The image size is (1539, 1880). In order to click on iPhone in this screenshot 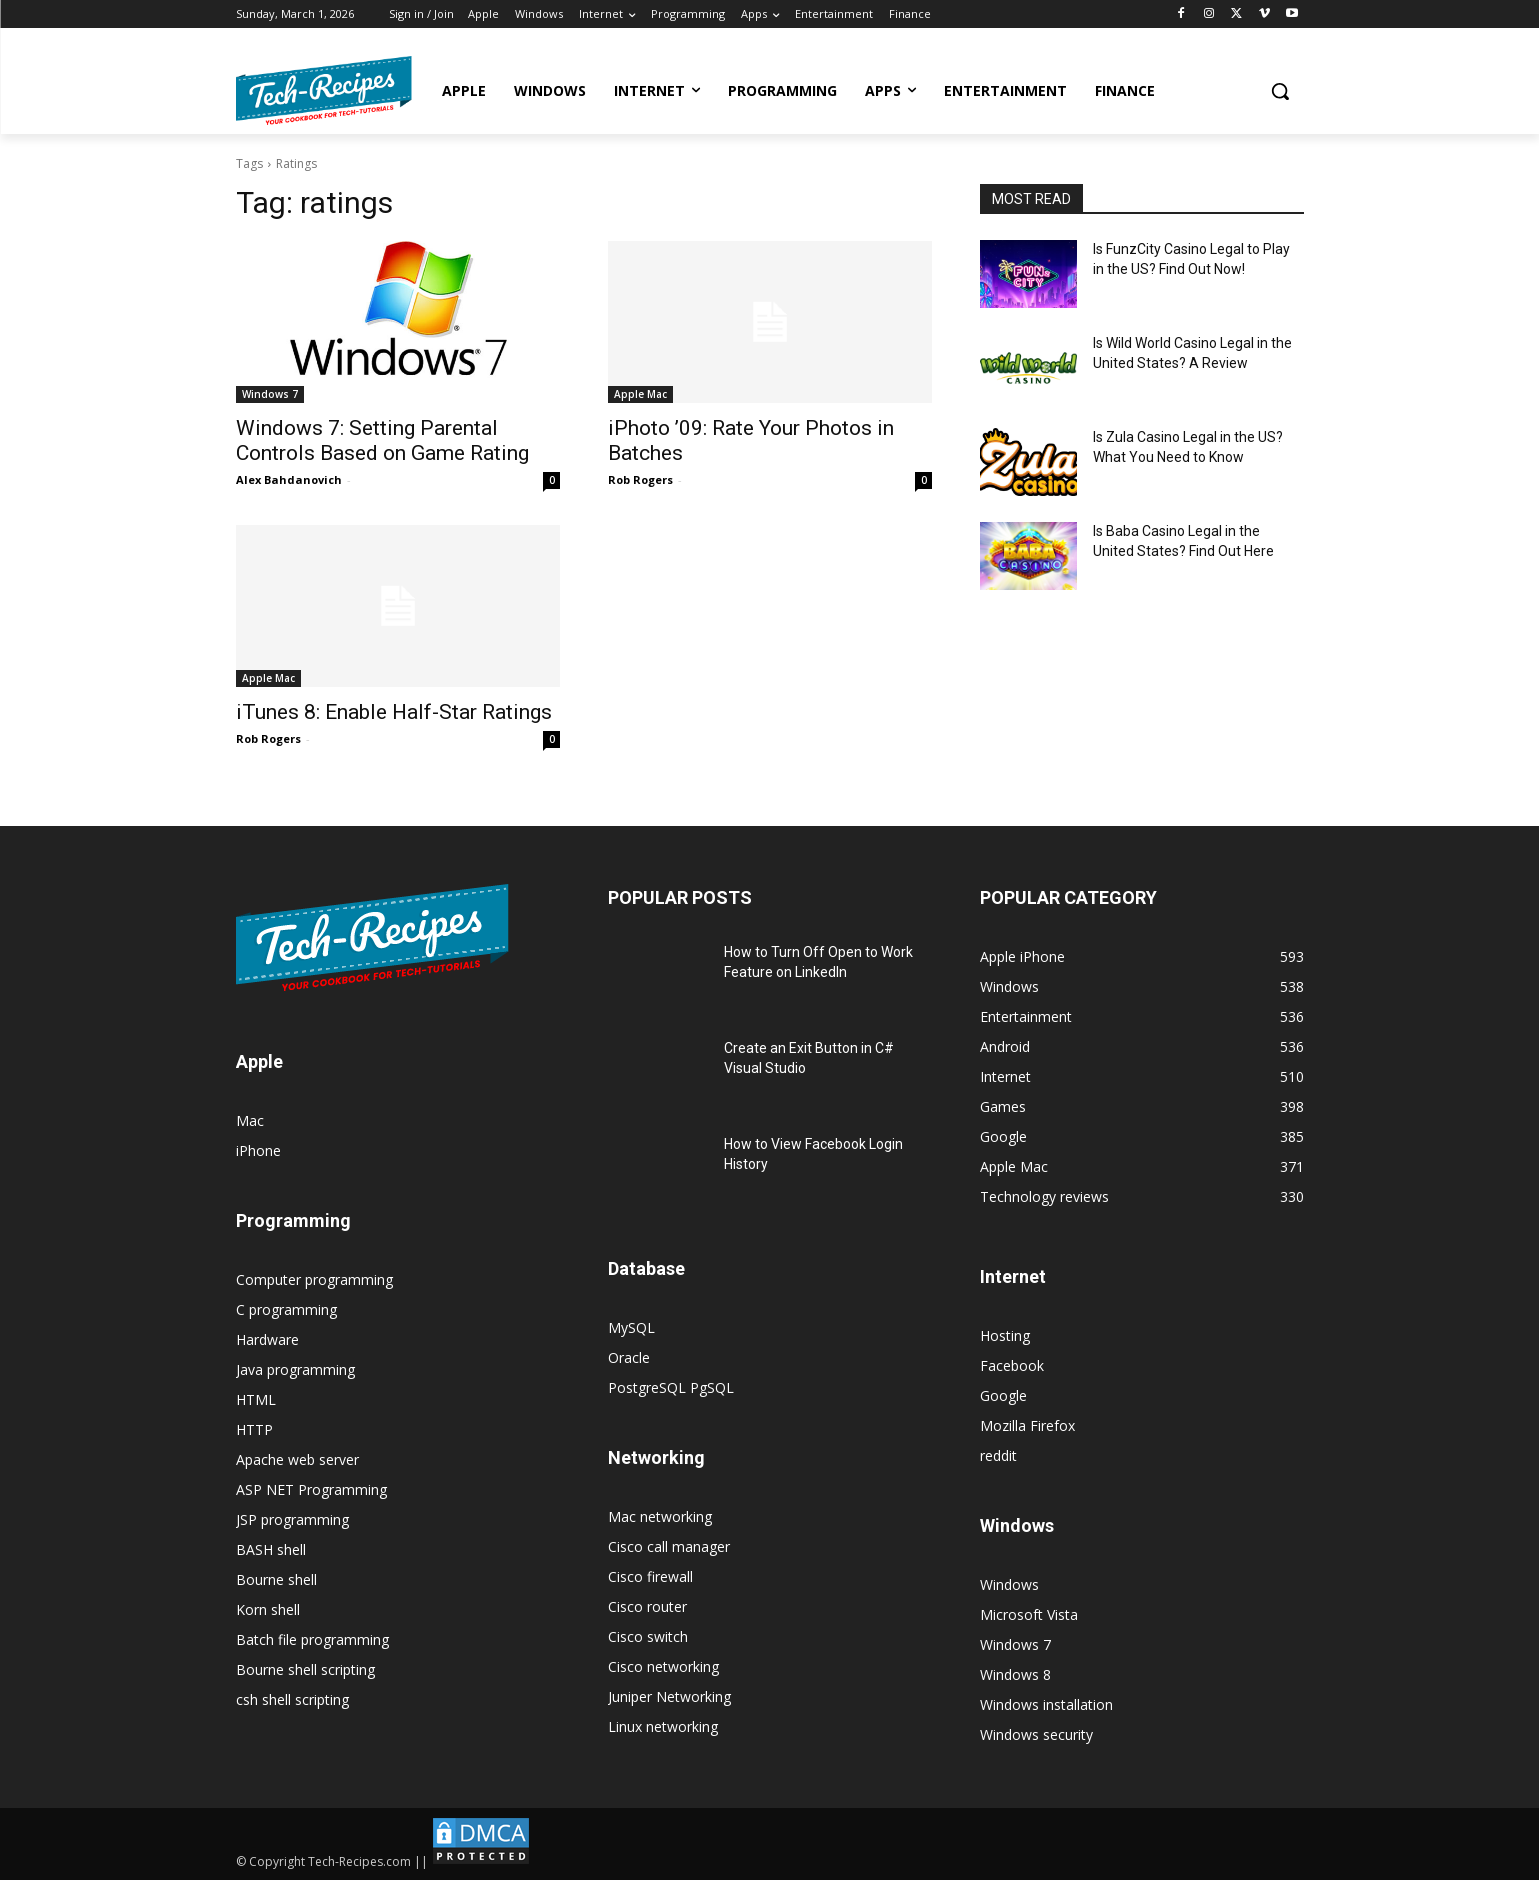, I will do `click(258, 1150)`.